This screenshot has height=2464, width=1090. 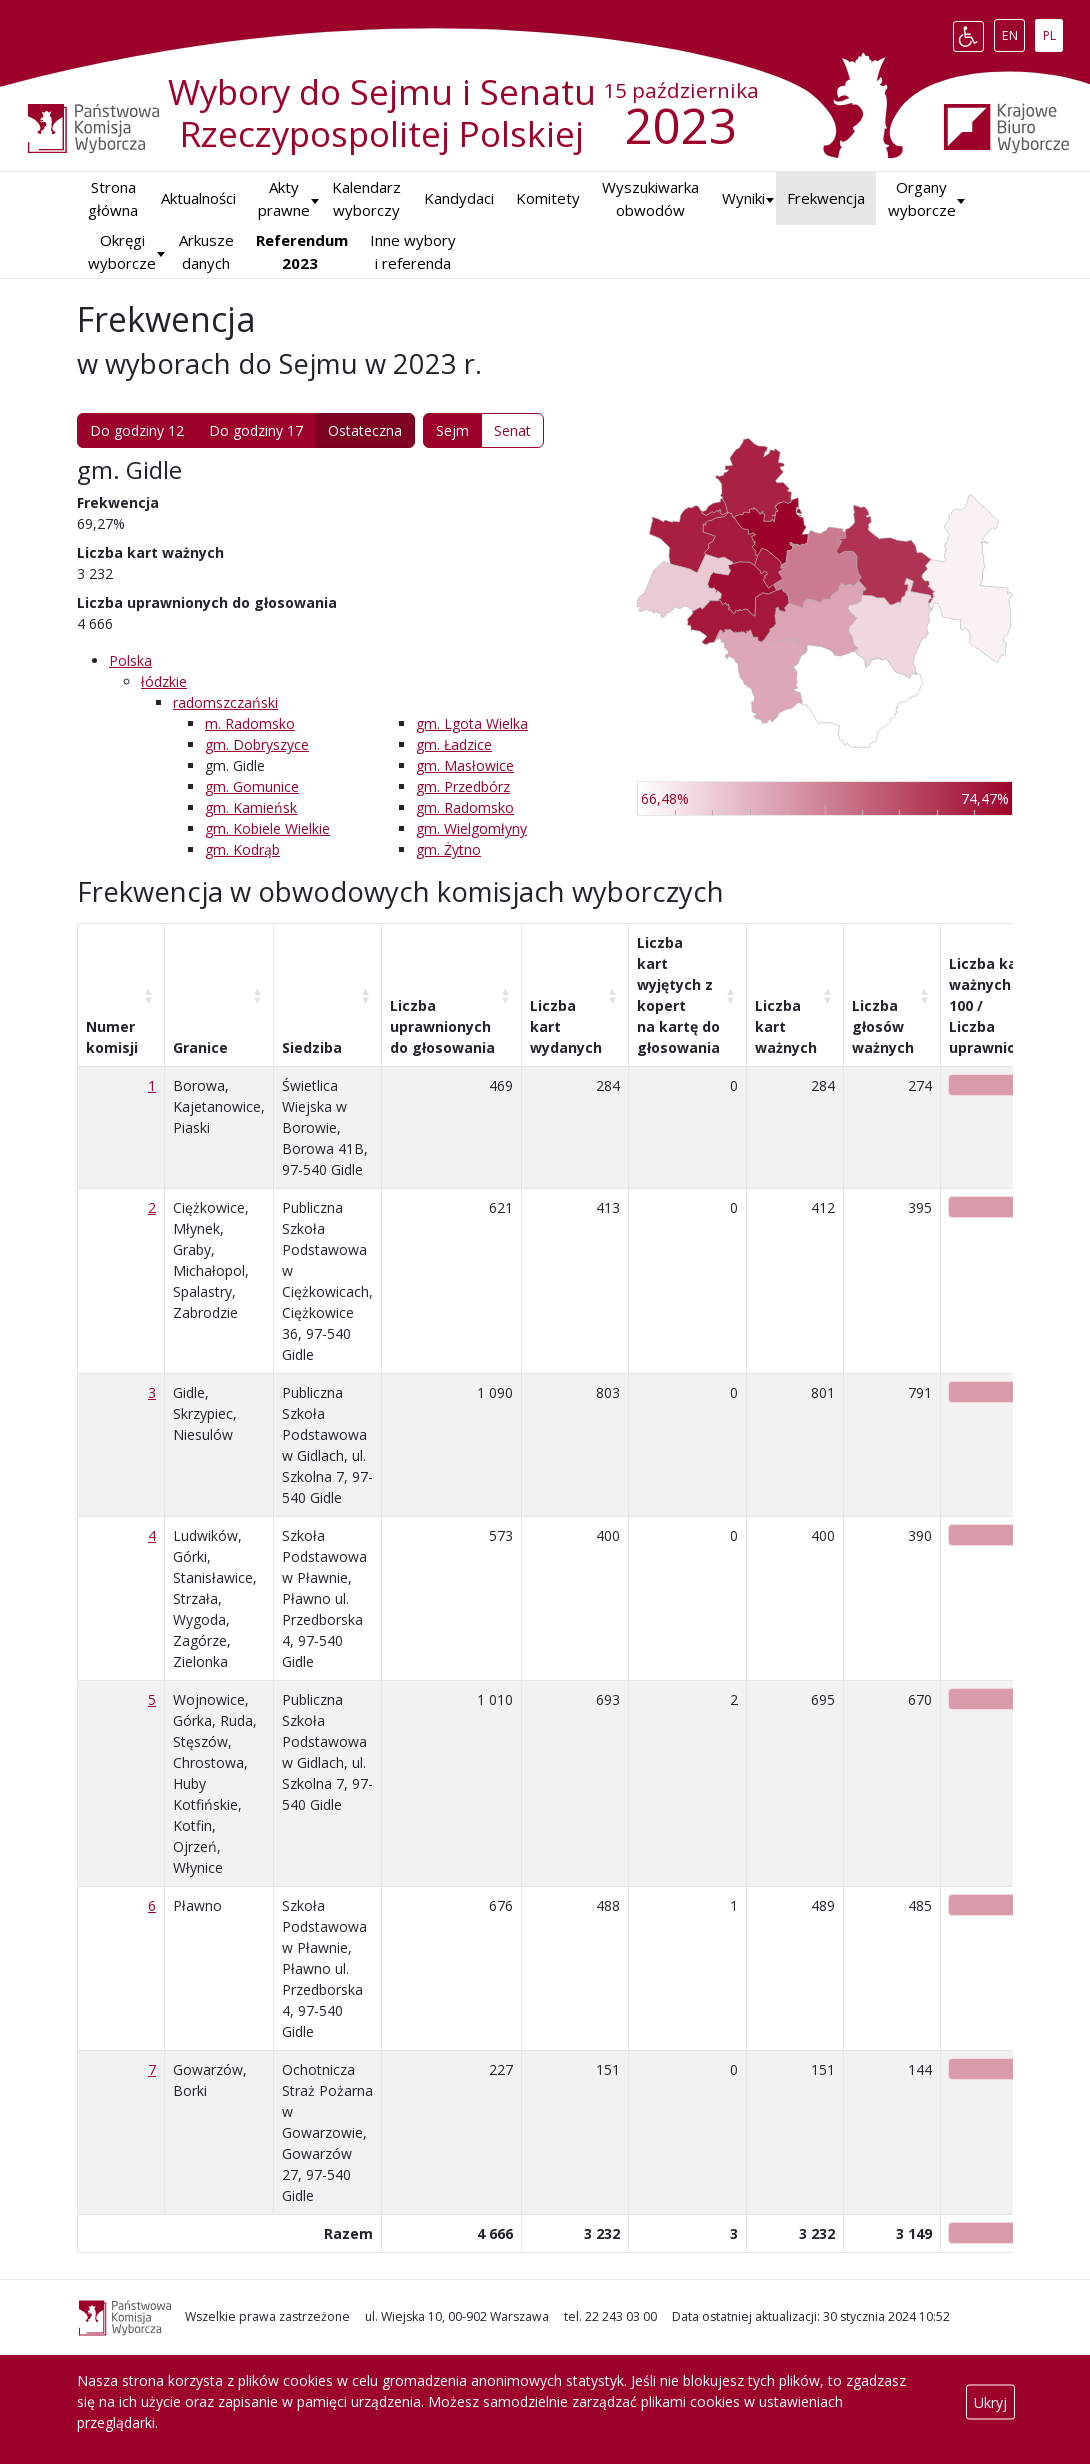 I want to click on Inne wybory i referenda, so click(x=413, y=251).